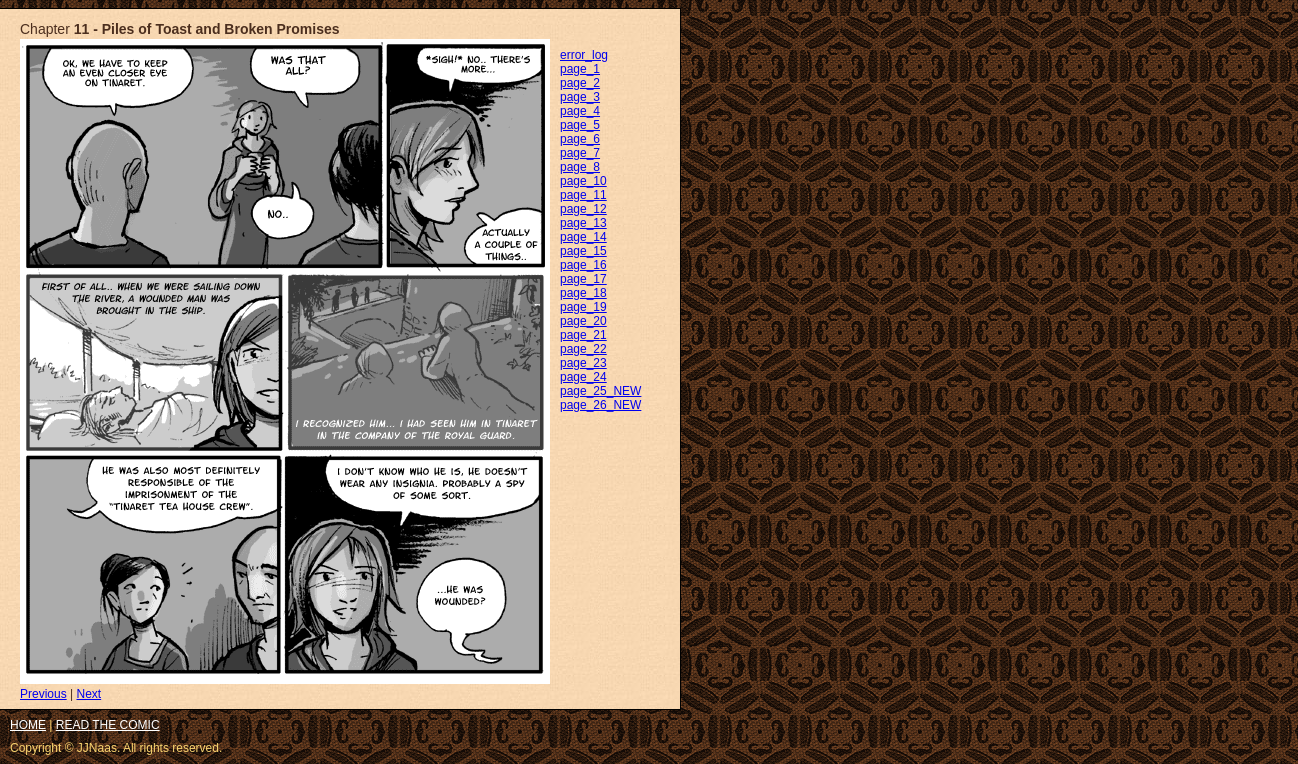 Image resolution: width=1298 pixels, height=764 pixels. What do you see at coordinates (583, 223) in the screenshot?
I see `page_13` at bounding box center [583, 223].